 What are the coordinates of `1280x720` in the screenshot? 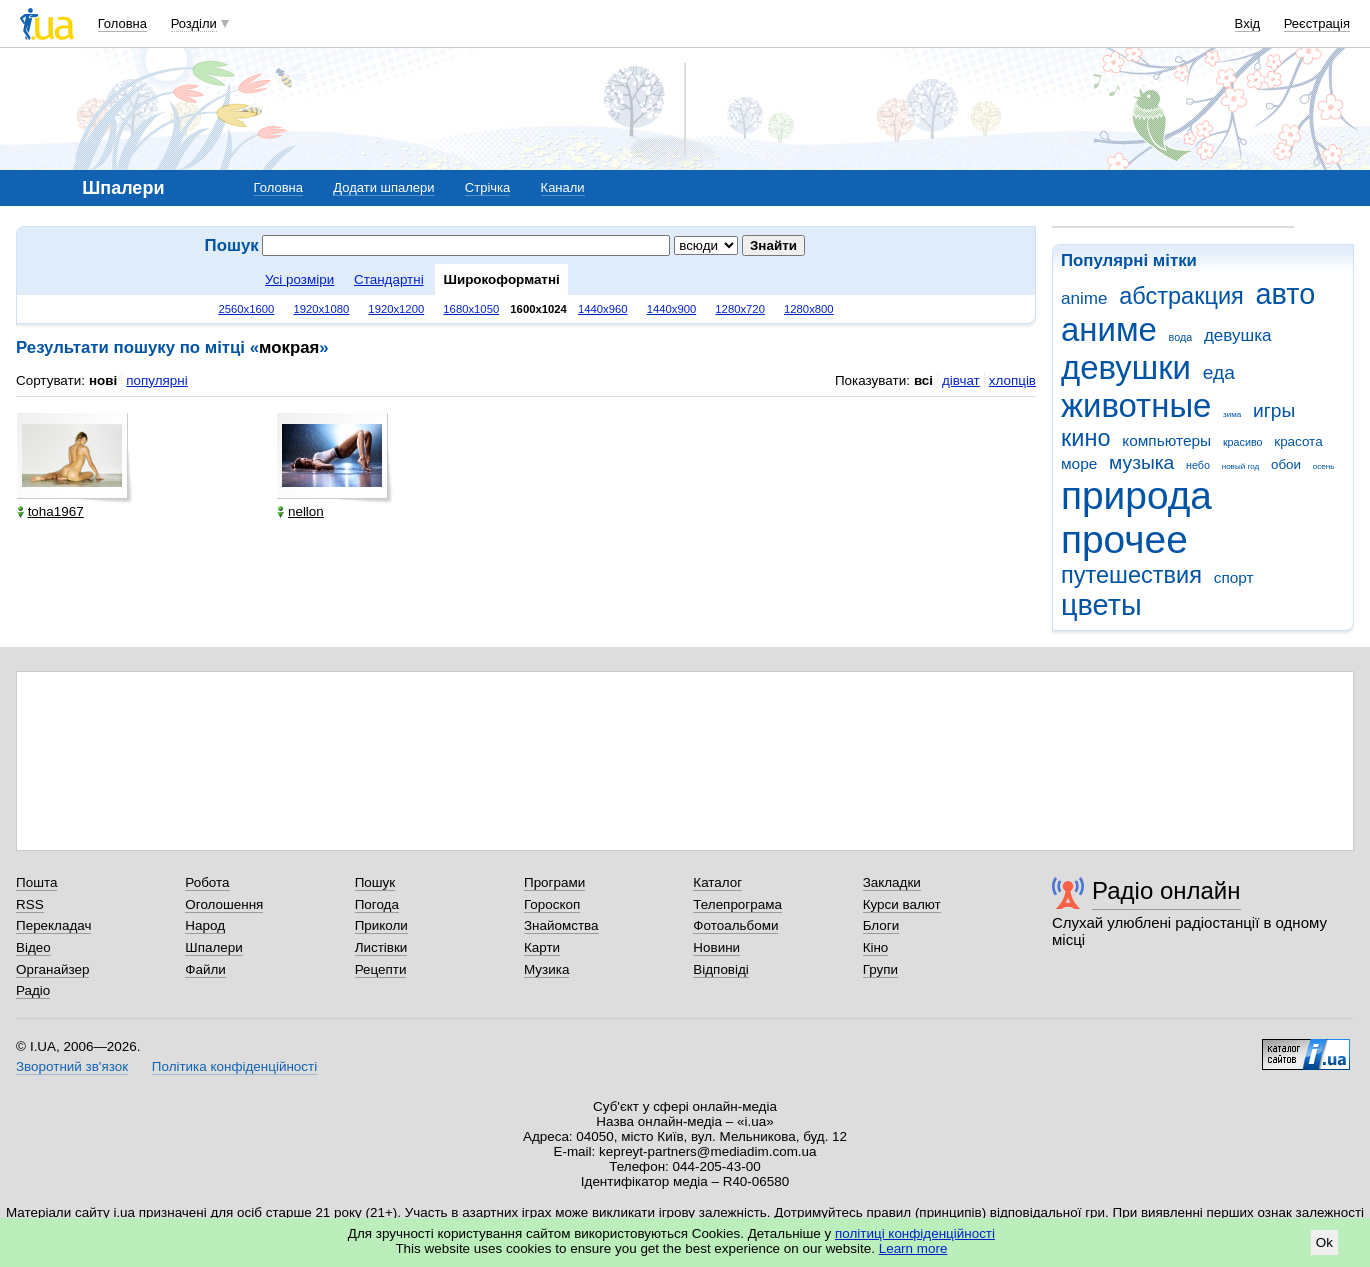 It's located at (740, 309).